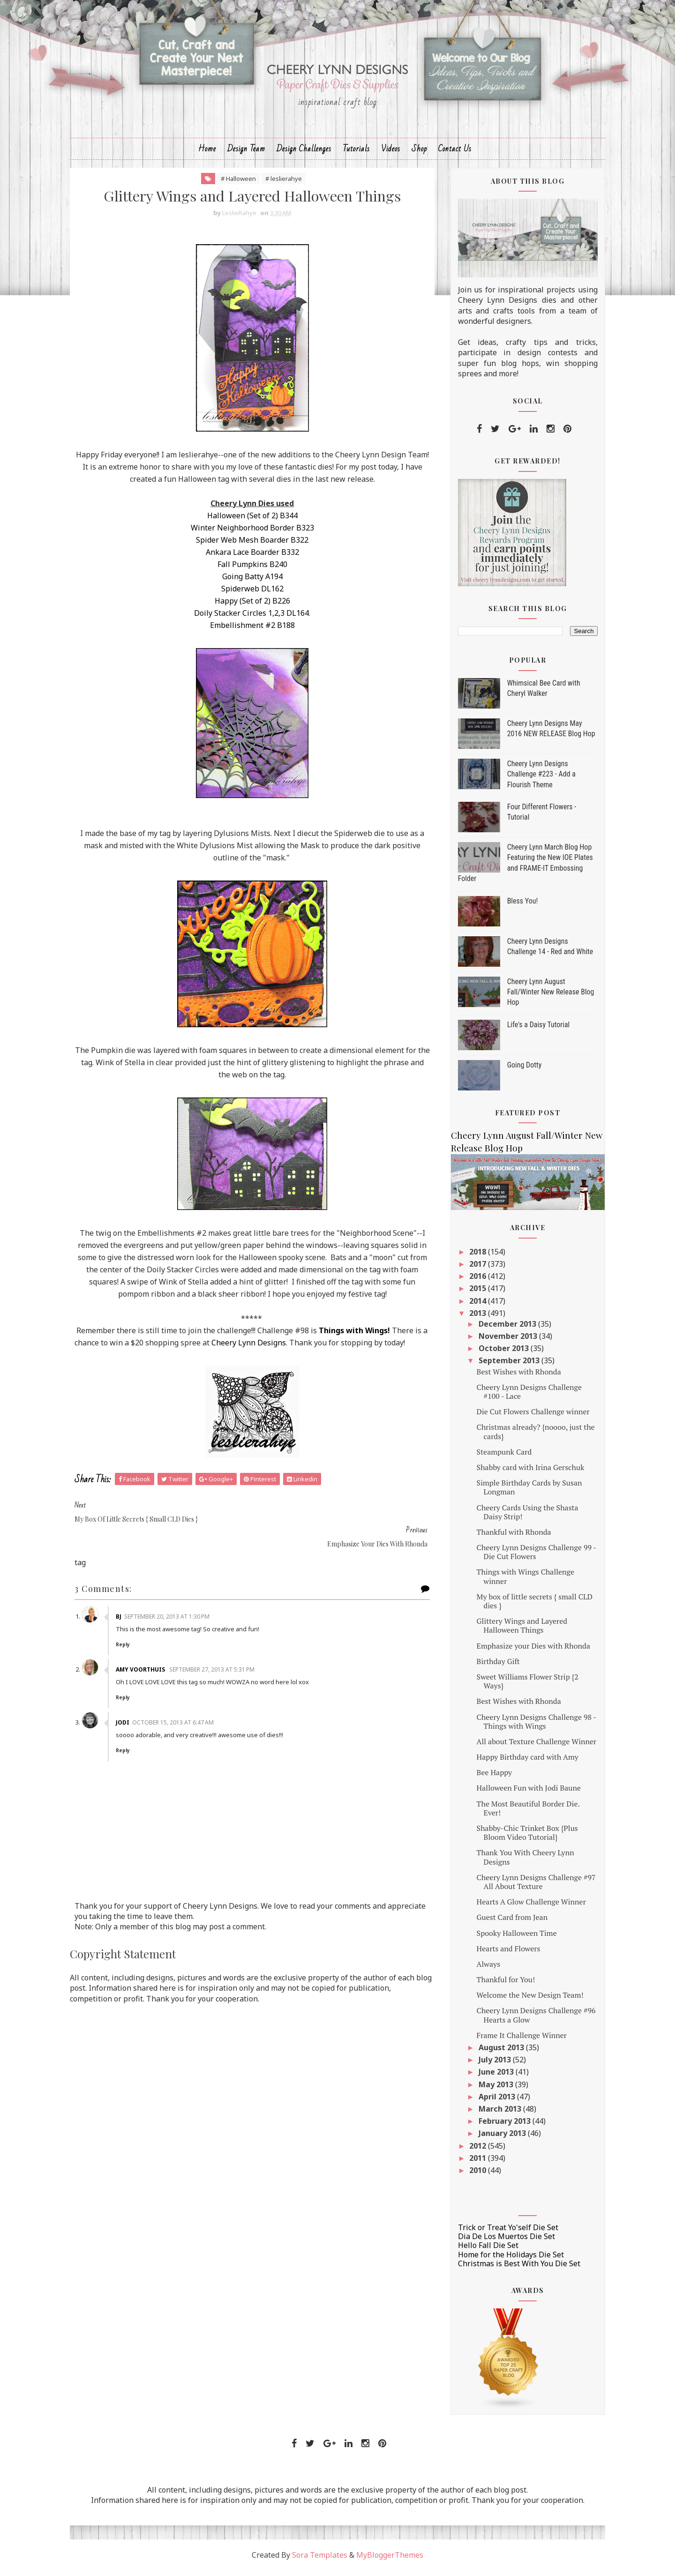  What do you see at coordinates (251, 594) in the screenshot?
I see `Spiderweb DL162` at bounding box center [251, 594].